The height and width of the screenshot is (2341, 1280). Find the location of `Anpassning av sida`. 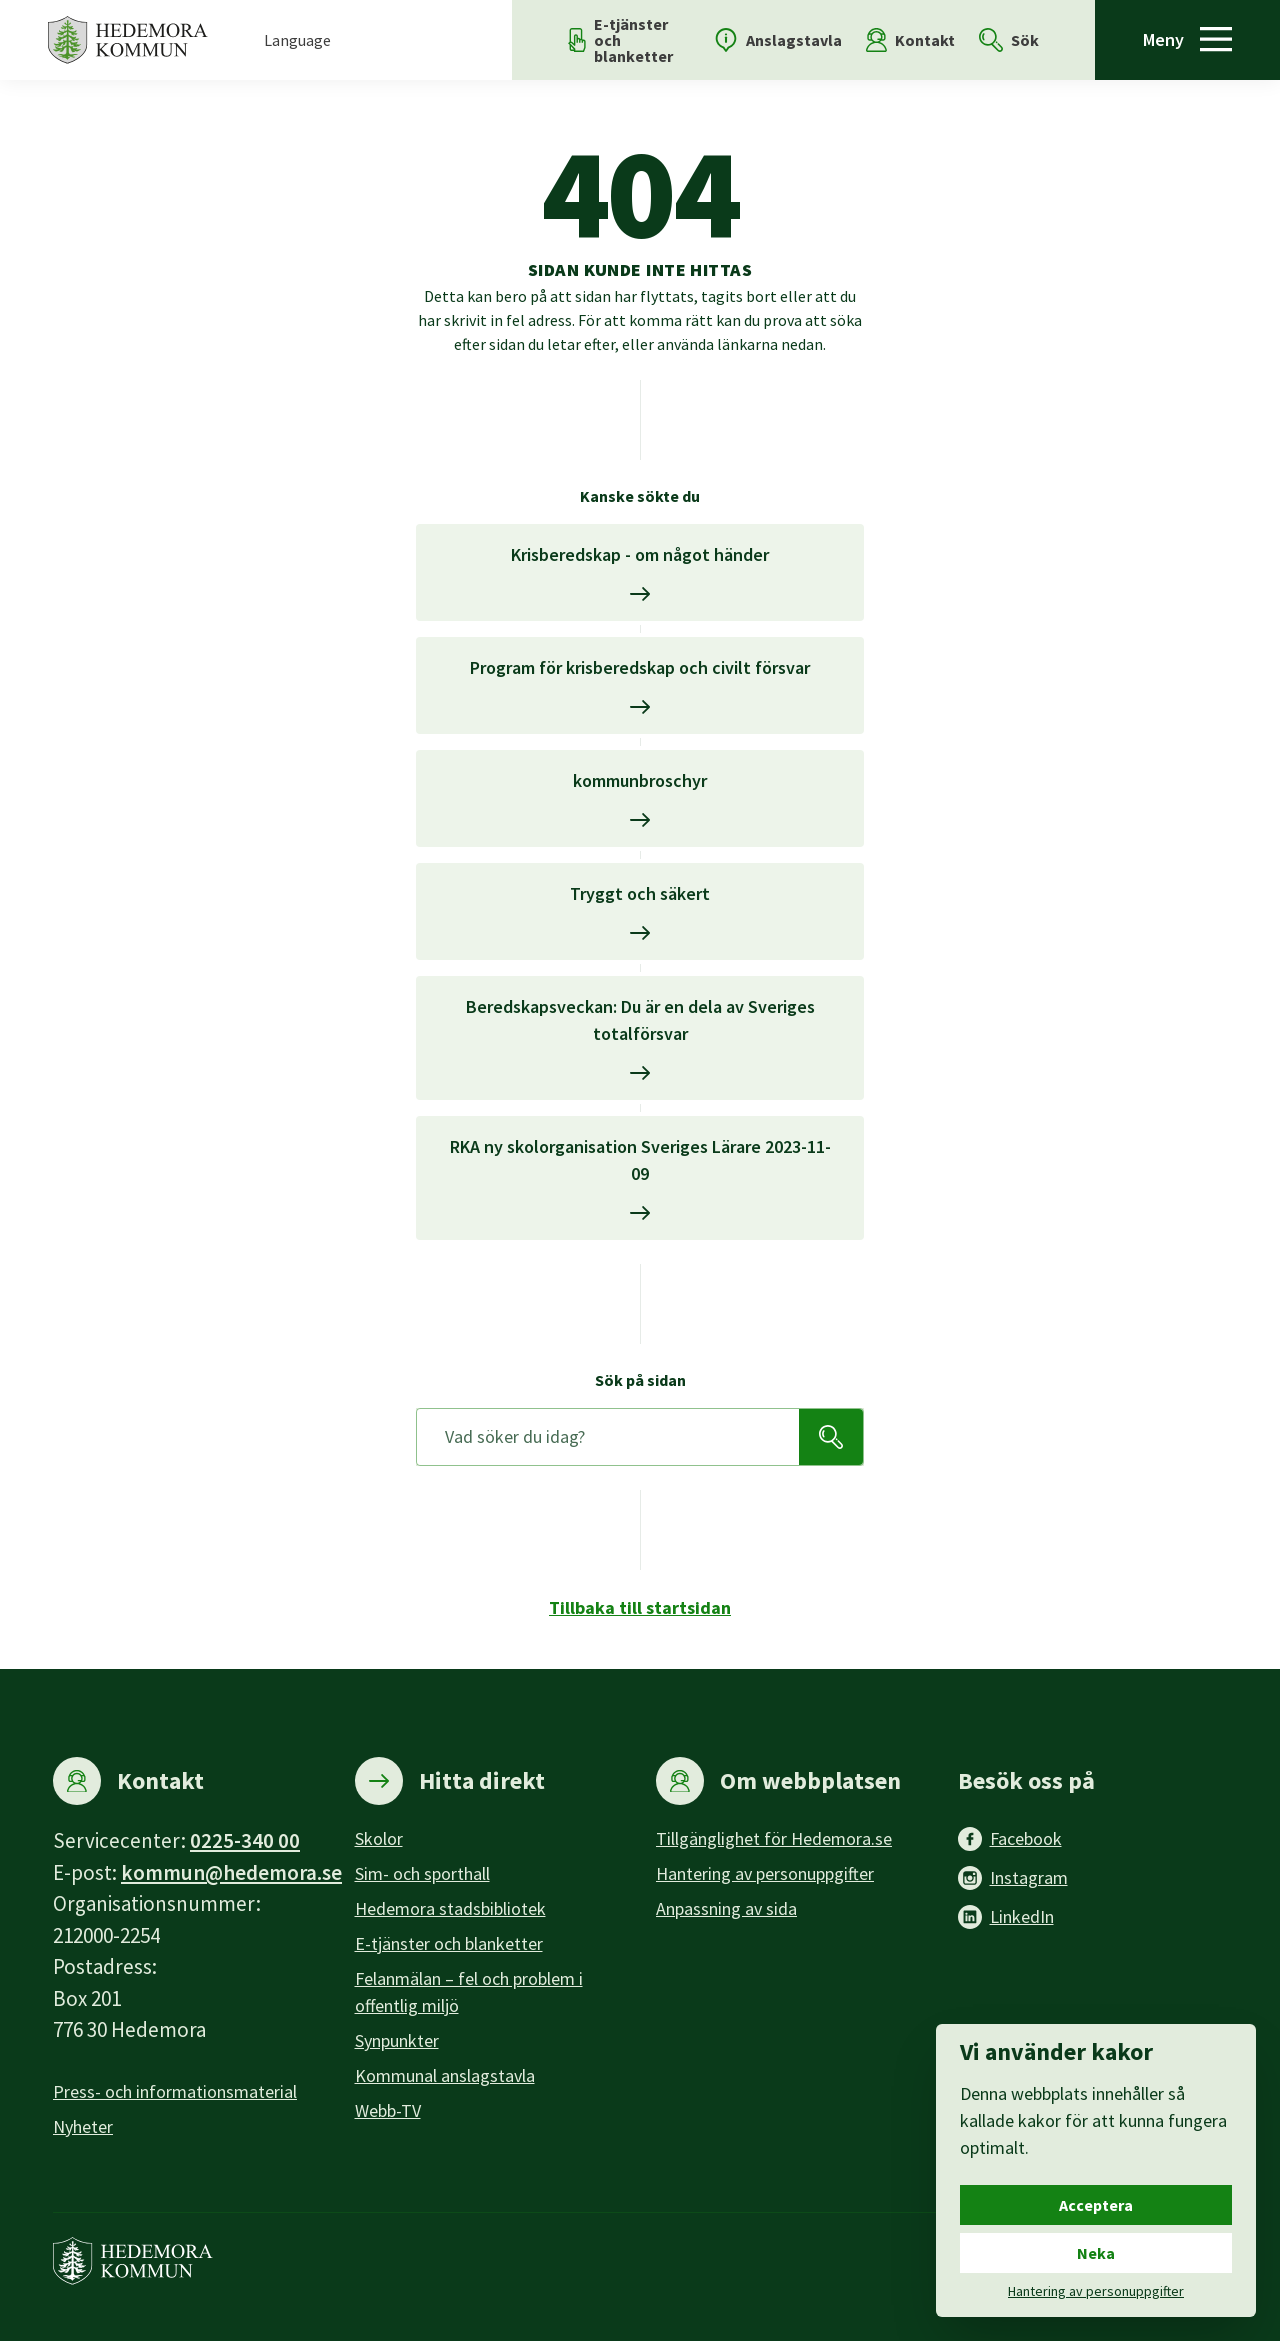

Anpassning av sida is located at coordinates (726, 1908).